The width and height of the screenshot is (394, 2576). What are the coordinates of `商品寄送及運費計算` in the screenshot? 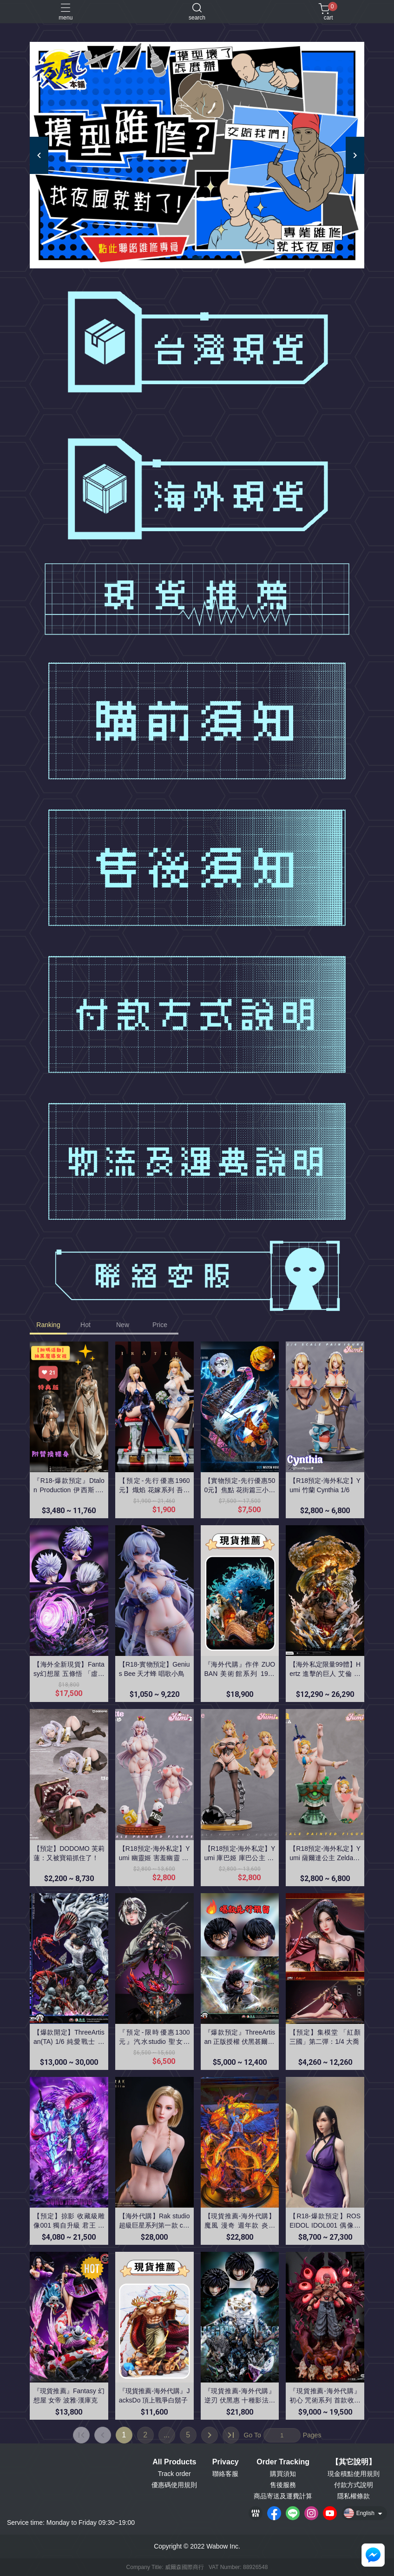 It's located at (283, 2496).